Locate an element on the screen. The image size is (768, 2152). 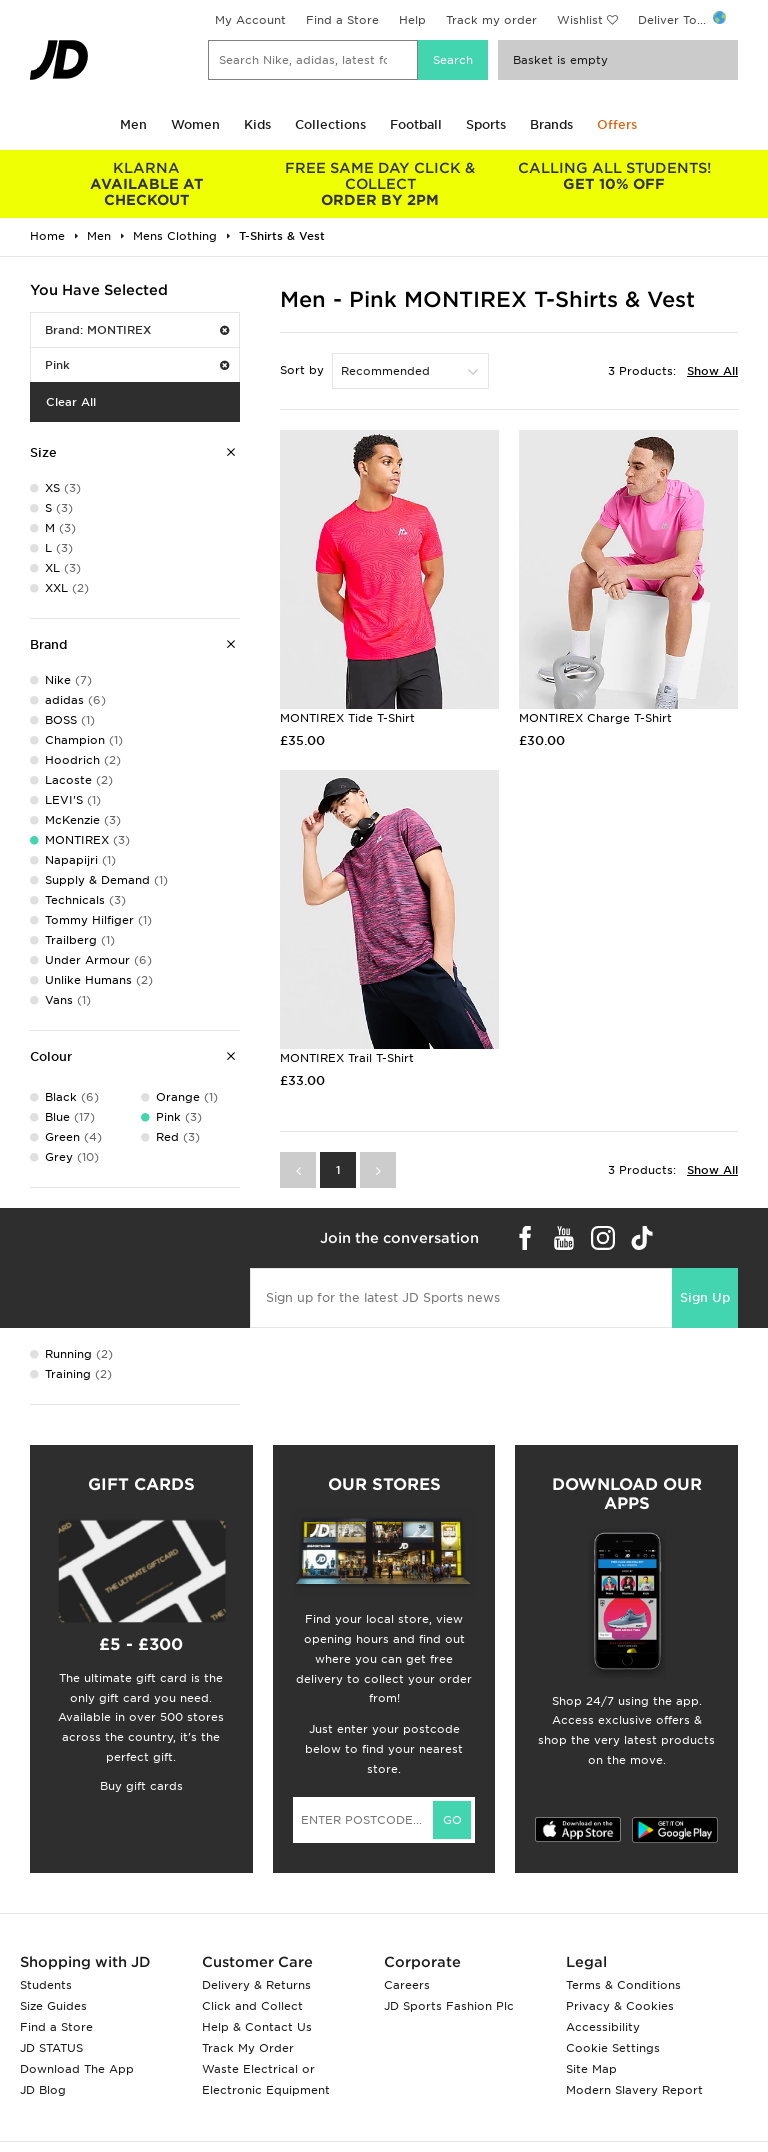
JD STATUS is located at coordinates (51, 2048).